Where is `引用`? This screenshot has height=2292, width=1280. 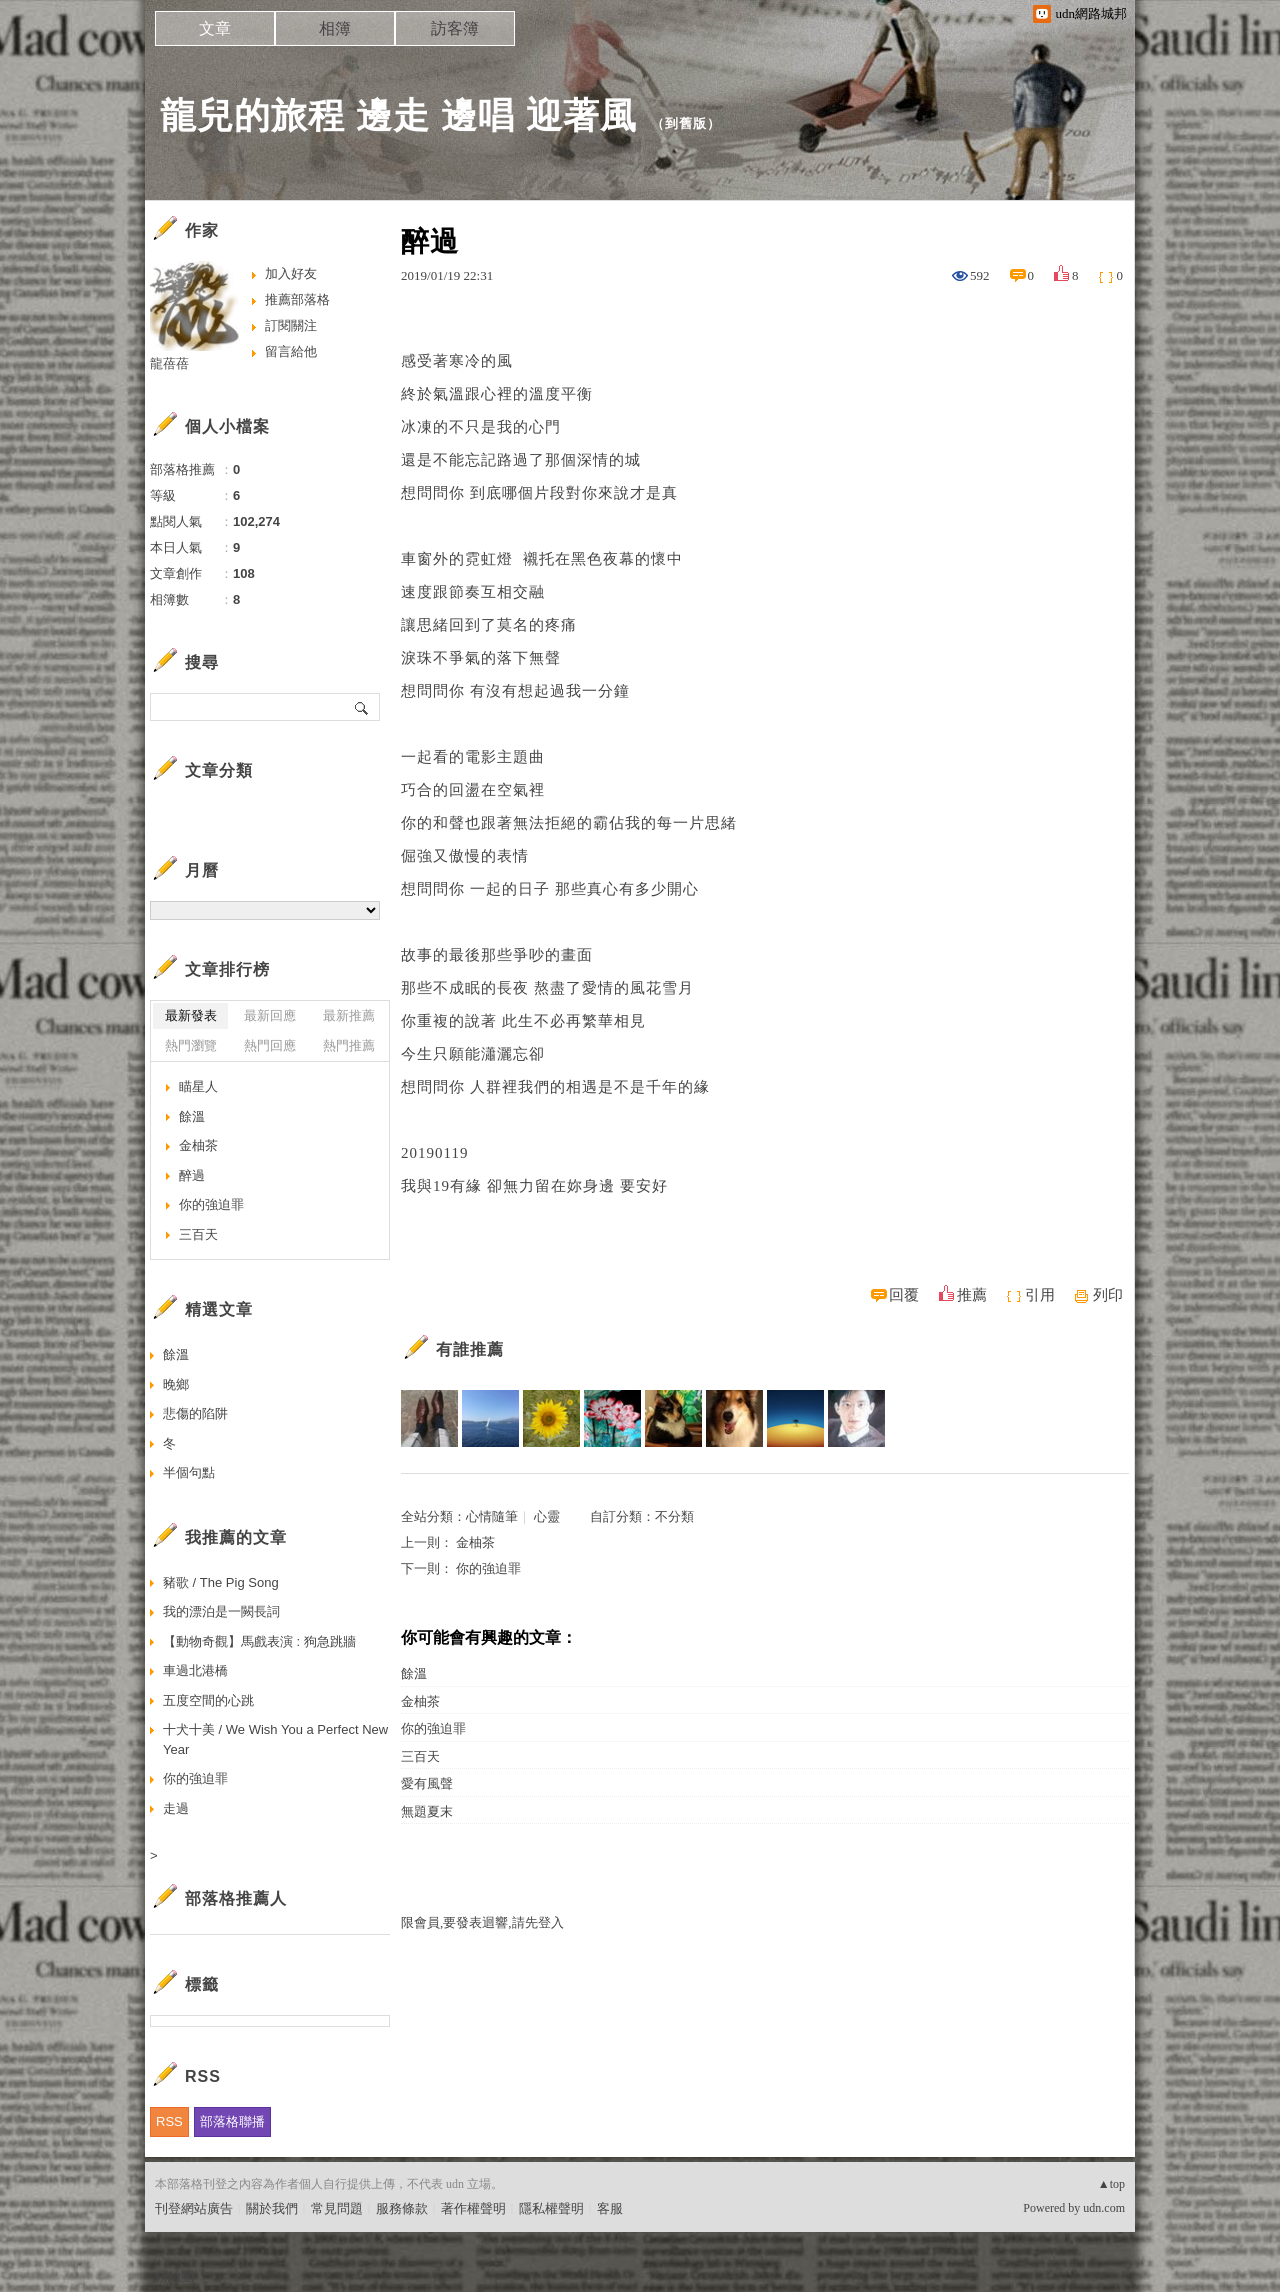 引用 is located at coordinates (1040, 1295).